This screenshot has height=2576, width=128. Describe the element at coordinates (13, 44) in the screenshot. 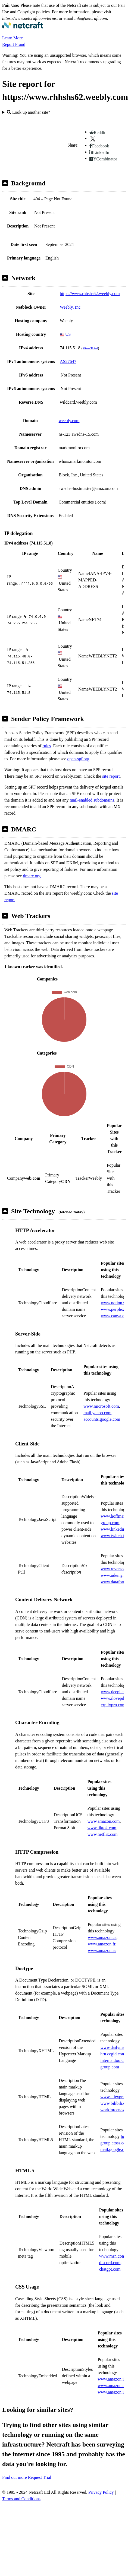

I see `Report Fraud` at that location.